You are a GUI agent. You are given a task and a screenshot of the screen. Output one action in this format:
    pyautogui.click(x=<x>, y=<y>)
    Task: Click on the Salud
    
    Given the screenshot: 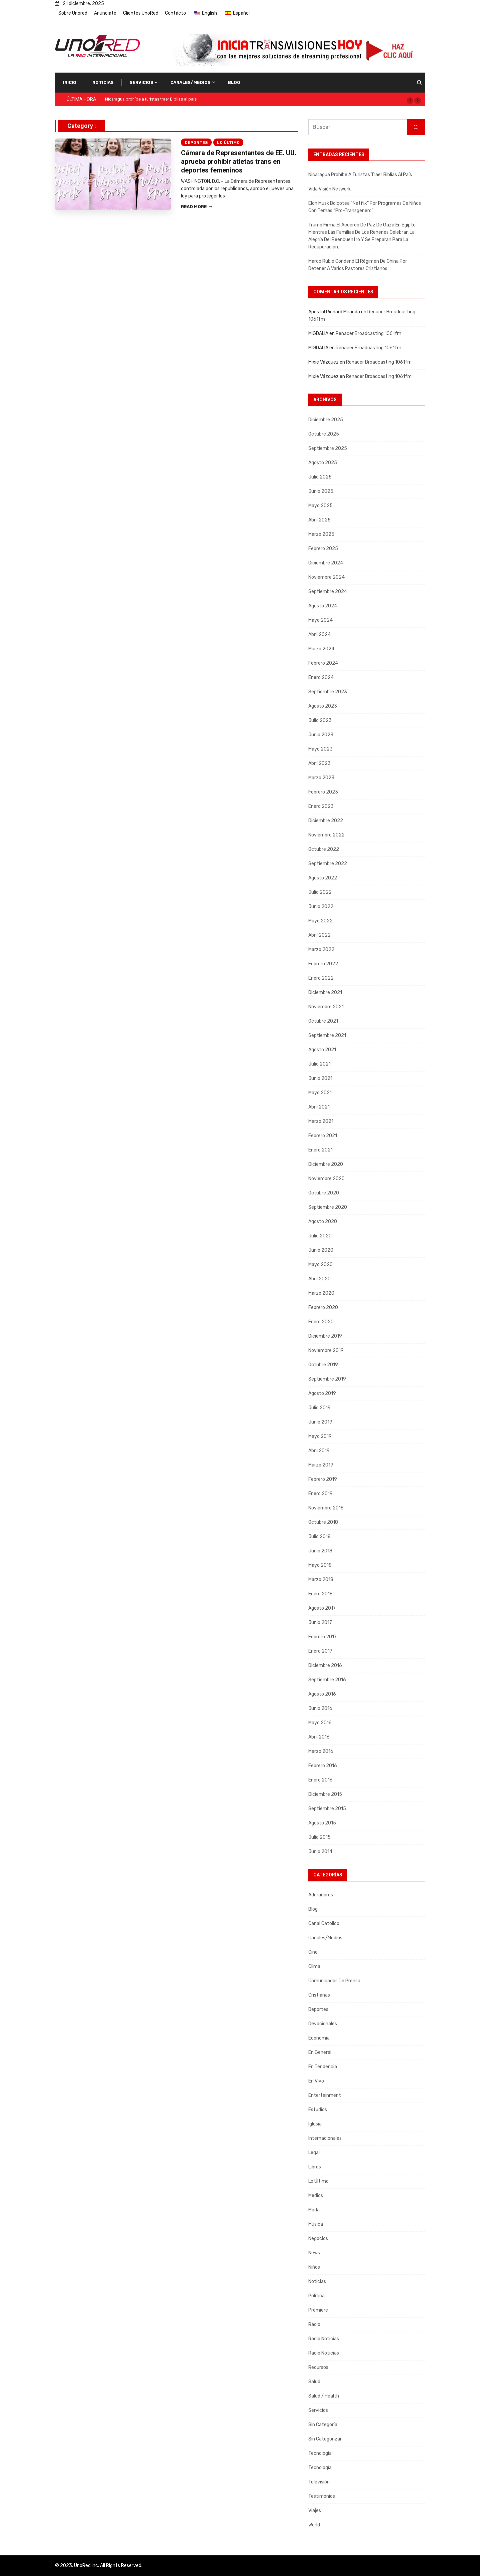 What is the action you would take?
    pyautogui.click(x=314, y=2382)
    